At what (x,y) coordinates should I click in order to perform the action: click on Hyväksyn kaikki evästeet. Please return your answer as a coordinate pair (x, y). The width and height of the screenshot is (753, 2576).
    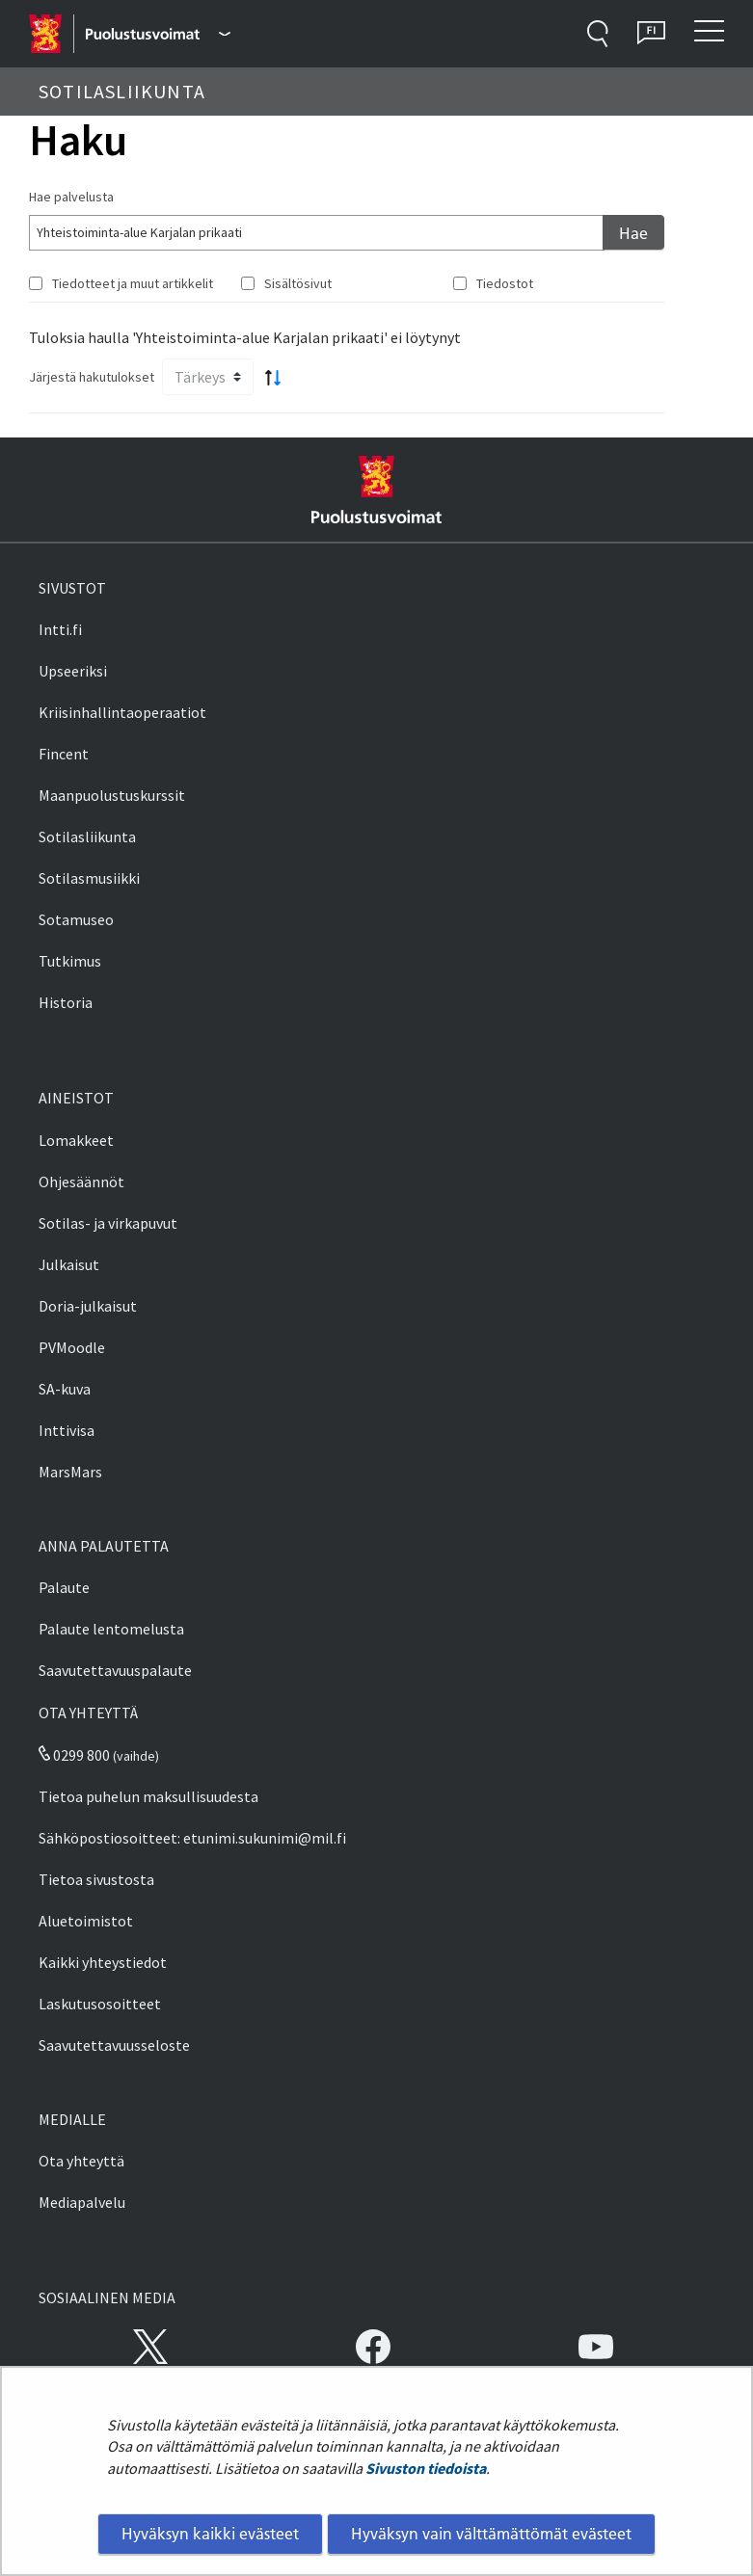
    Looking at the image, I should click on (210, 2533).